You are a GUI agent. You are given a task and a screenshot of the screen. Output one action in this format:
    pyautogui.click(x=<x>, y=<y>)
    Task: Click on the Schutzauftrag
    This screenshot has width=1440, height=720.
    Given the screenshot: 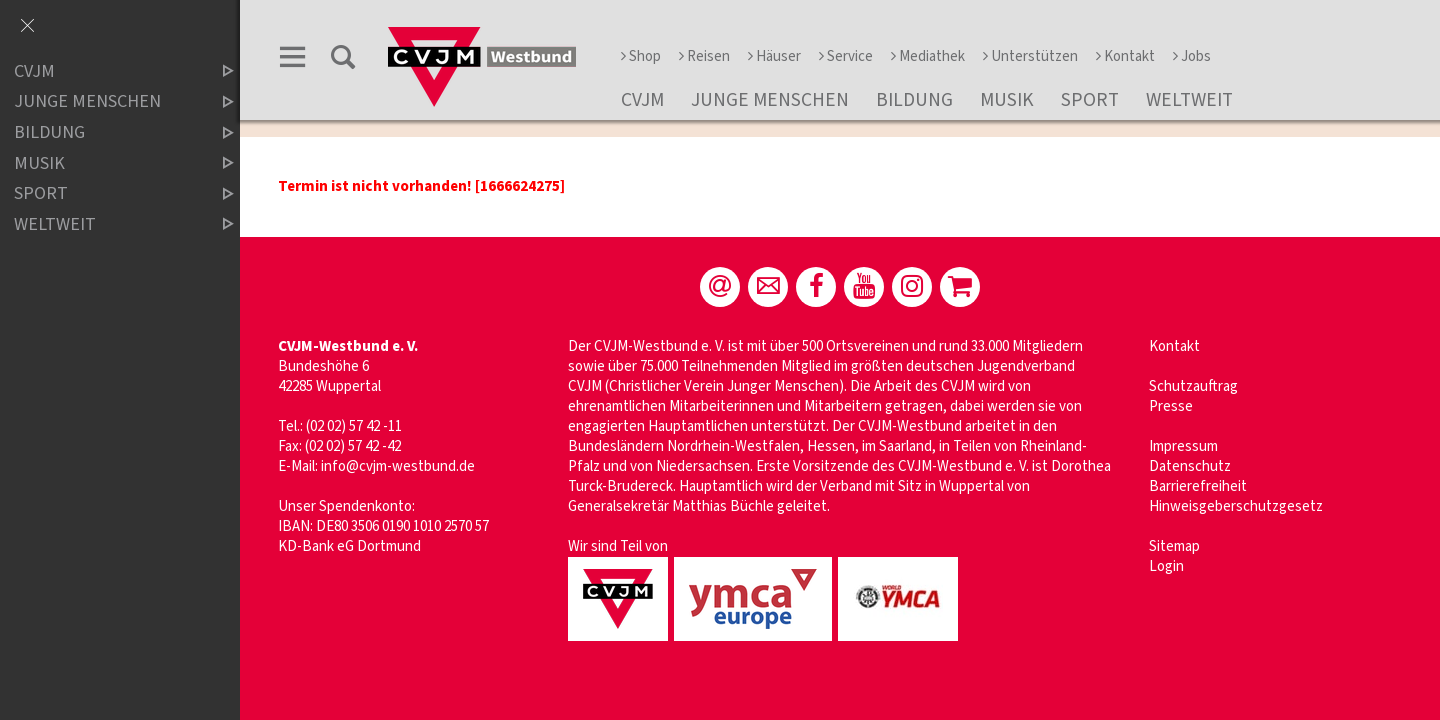 What is the action you would take?
    pyautogui.click(x=1193, y=386)
    